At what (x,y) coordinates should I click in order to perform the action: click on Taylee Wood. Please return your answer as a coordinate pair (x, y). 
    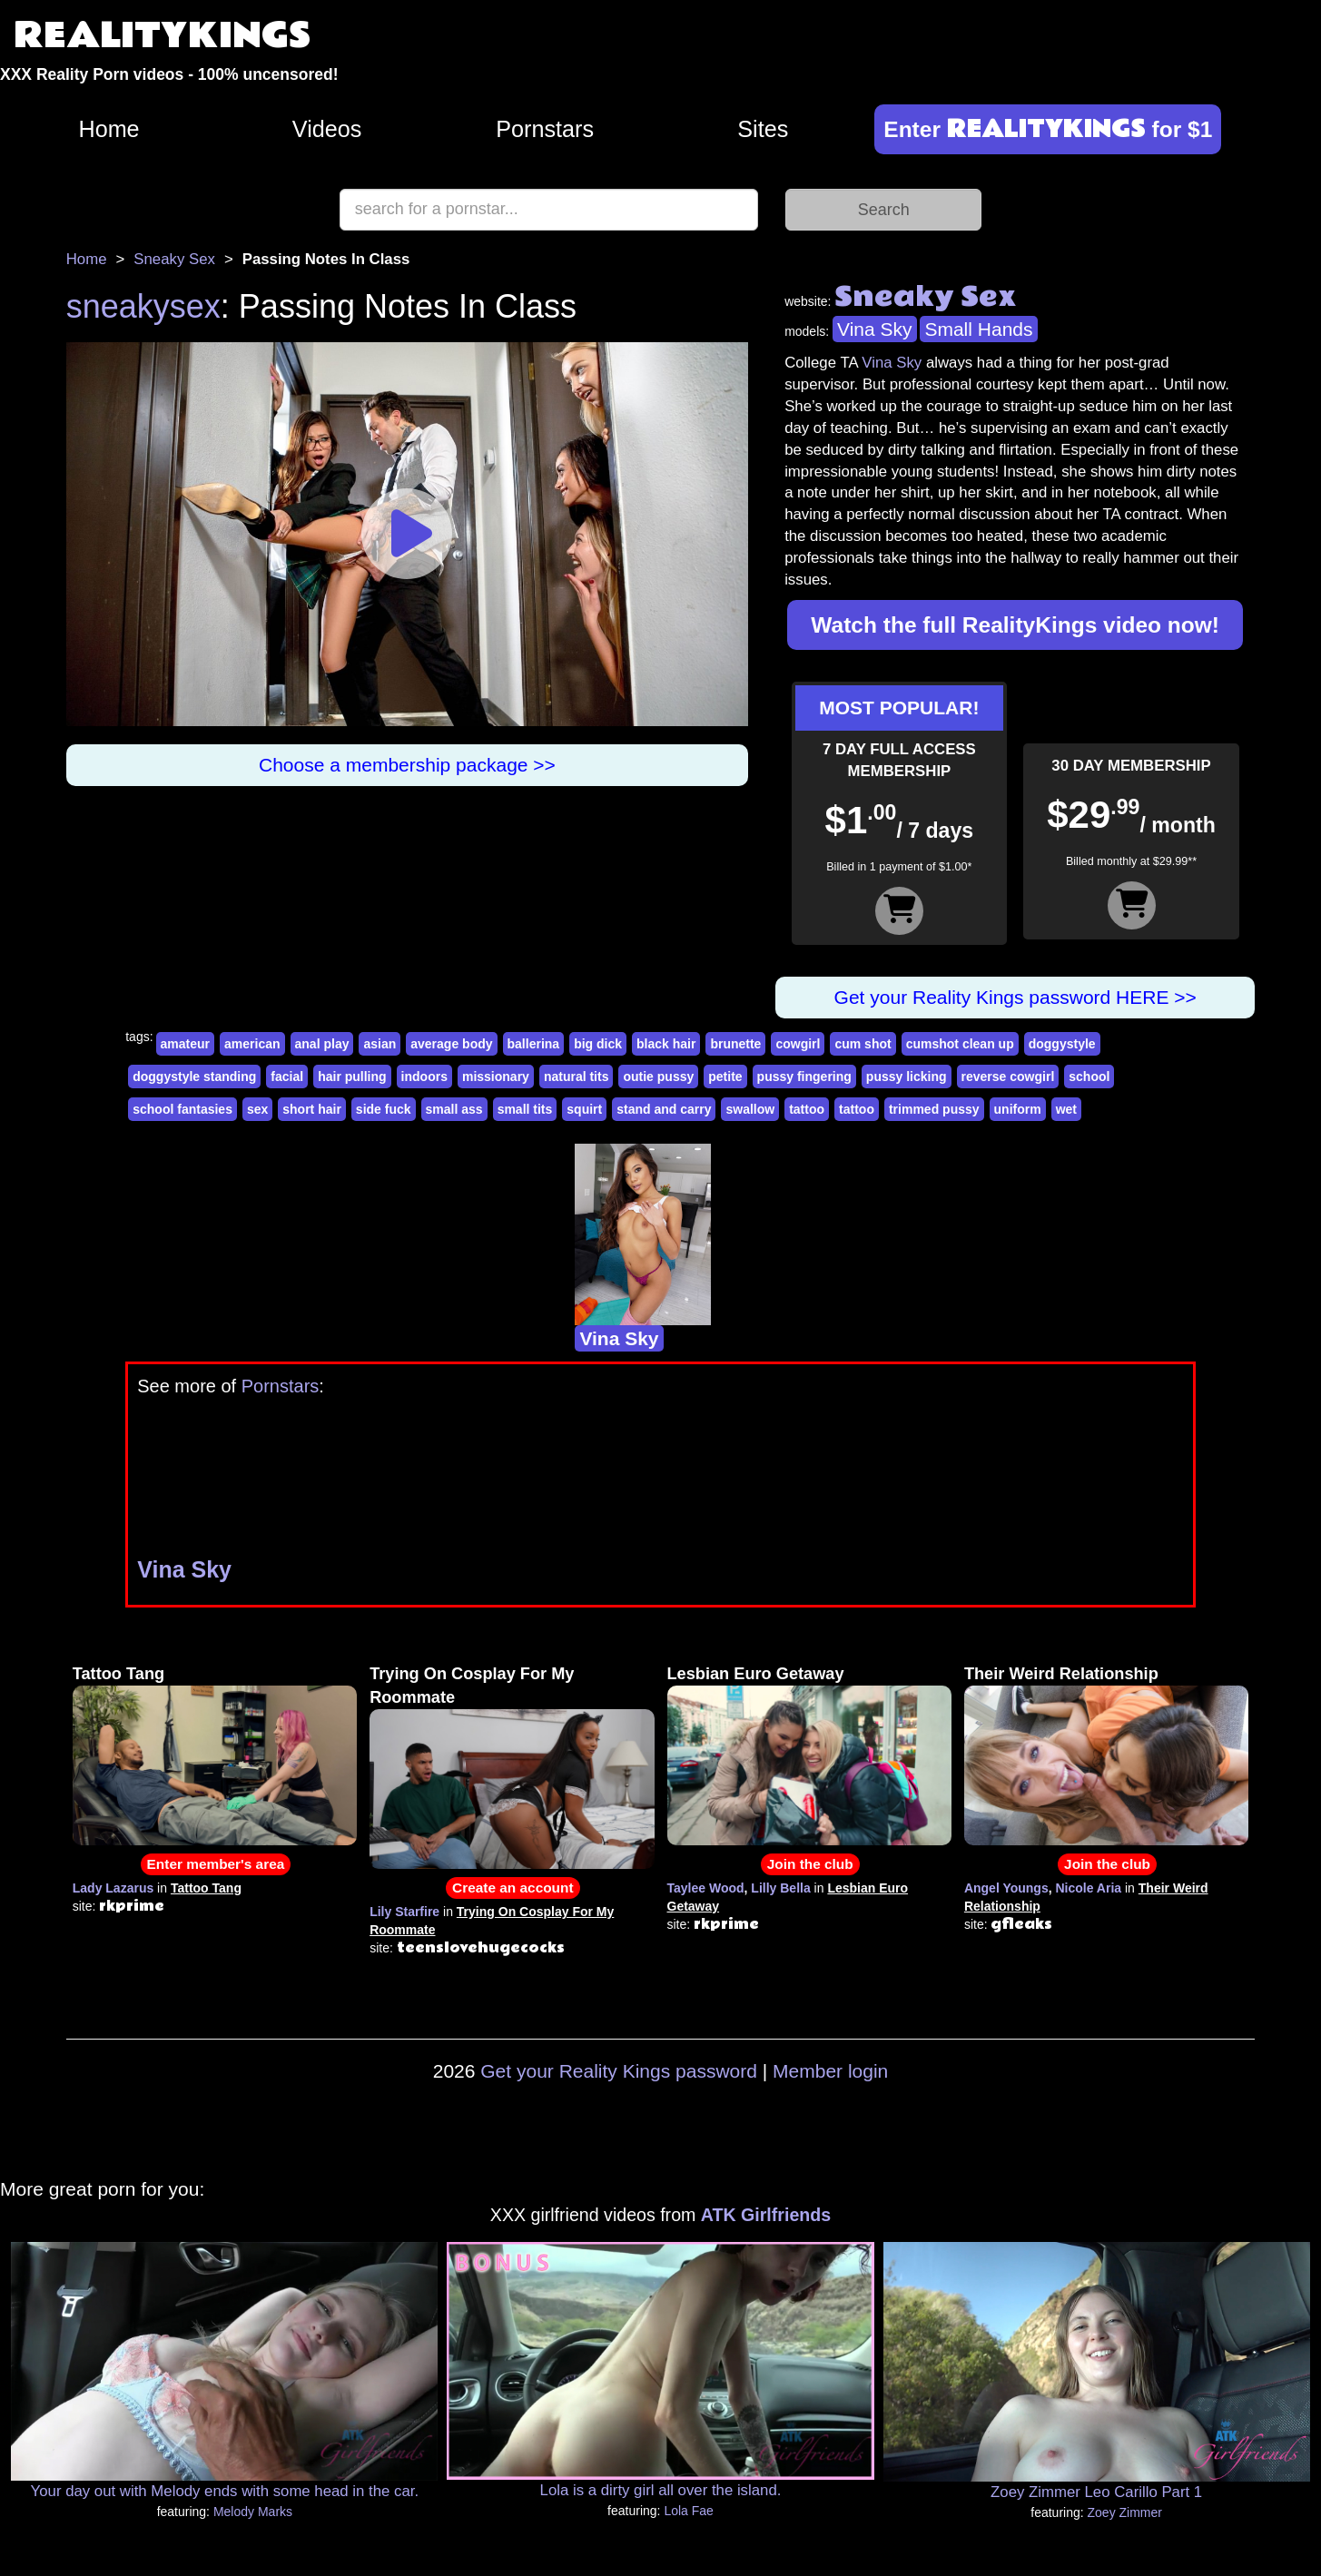
    Looking at the image, I should click on (705, 1888).